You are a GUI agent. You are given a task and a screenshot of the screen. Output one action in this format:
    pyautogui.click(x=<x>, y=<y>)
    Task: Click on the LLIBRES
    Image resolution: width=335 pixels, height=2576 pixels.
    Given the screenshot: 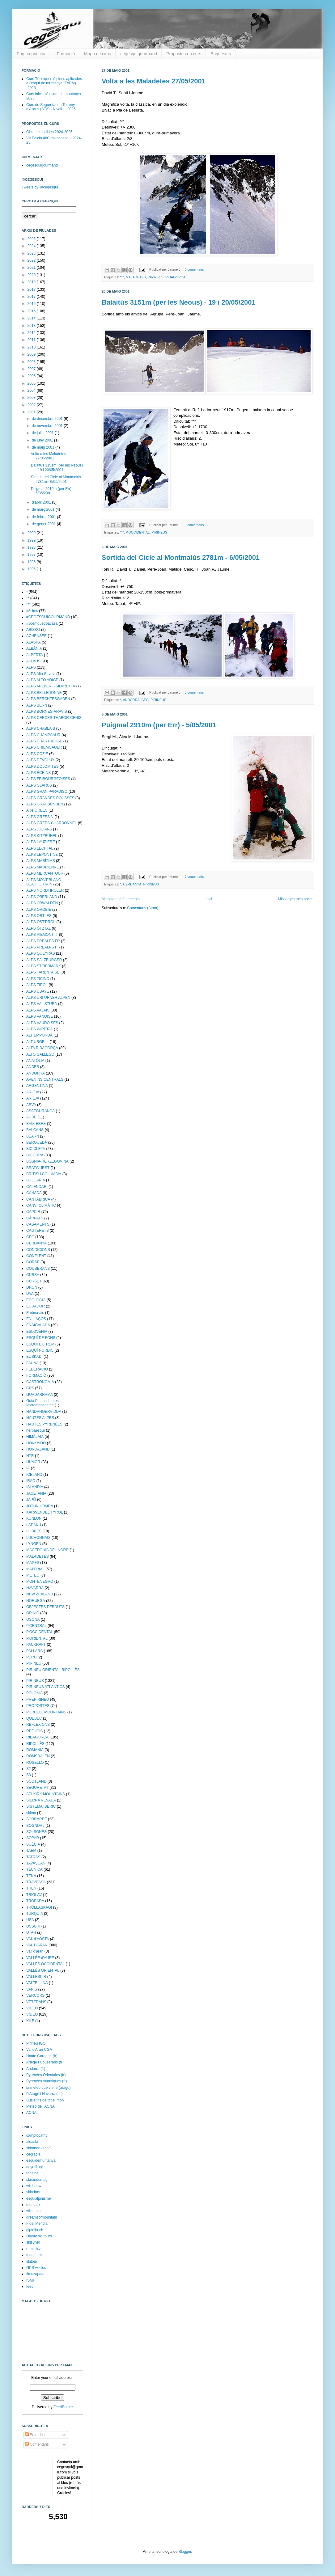 What is the action you would take?
    pyautogui.click(x=33, y=1531)
    